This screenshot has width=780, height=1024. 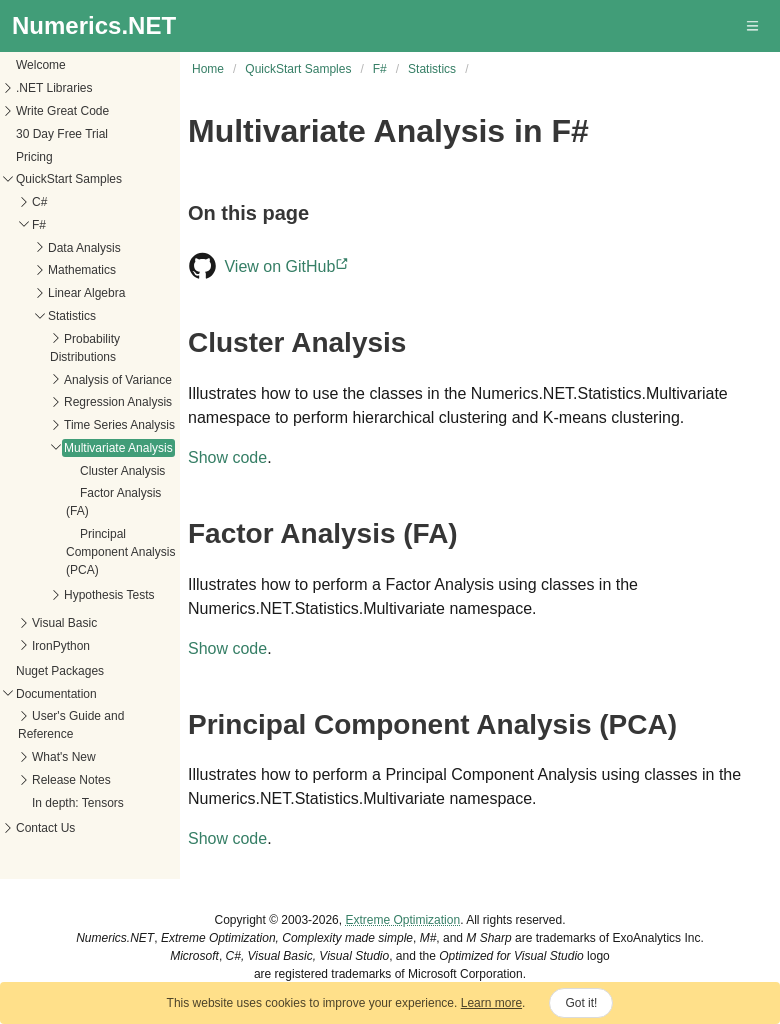 What do you see at coordinates (754, 26) in the screenshot?
I see `[button]` at bounding box center [754, 26].